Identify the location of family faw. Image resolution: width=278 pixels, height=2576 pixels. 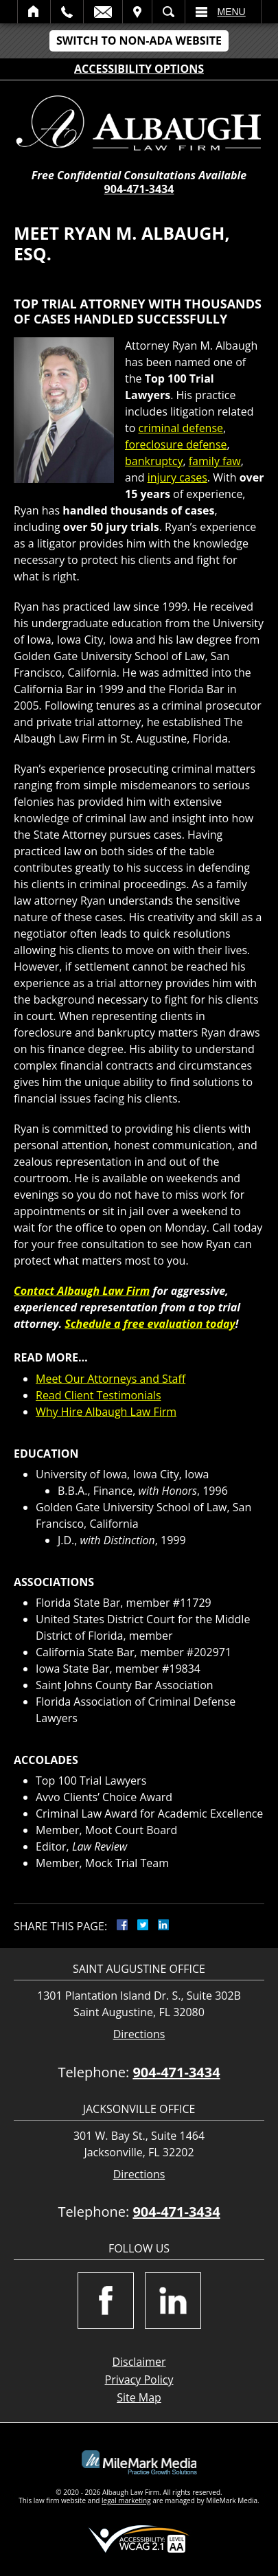
(215, 460).